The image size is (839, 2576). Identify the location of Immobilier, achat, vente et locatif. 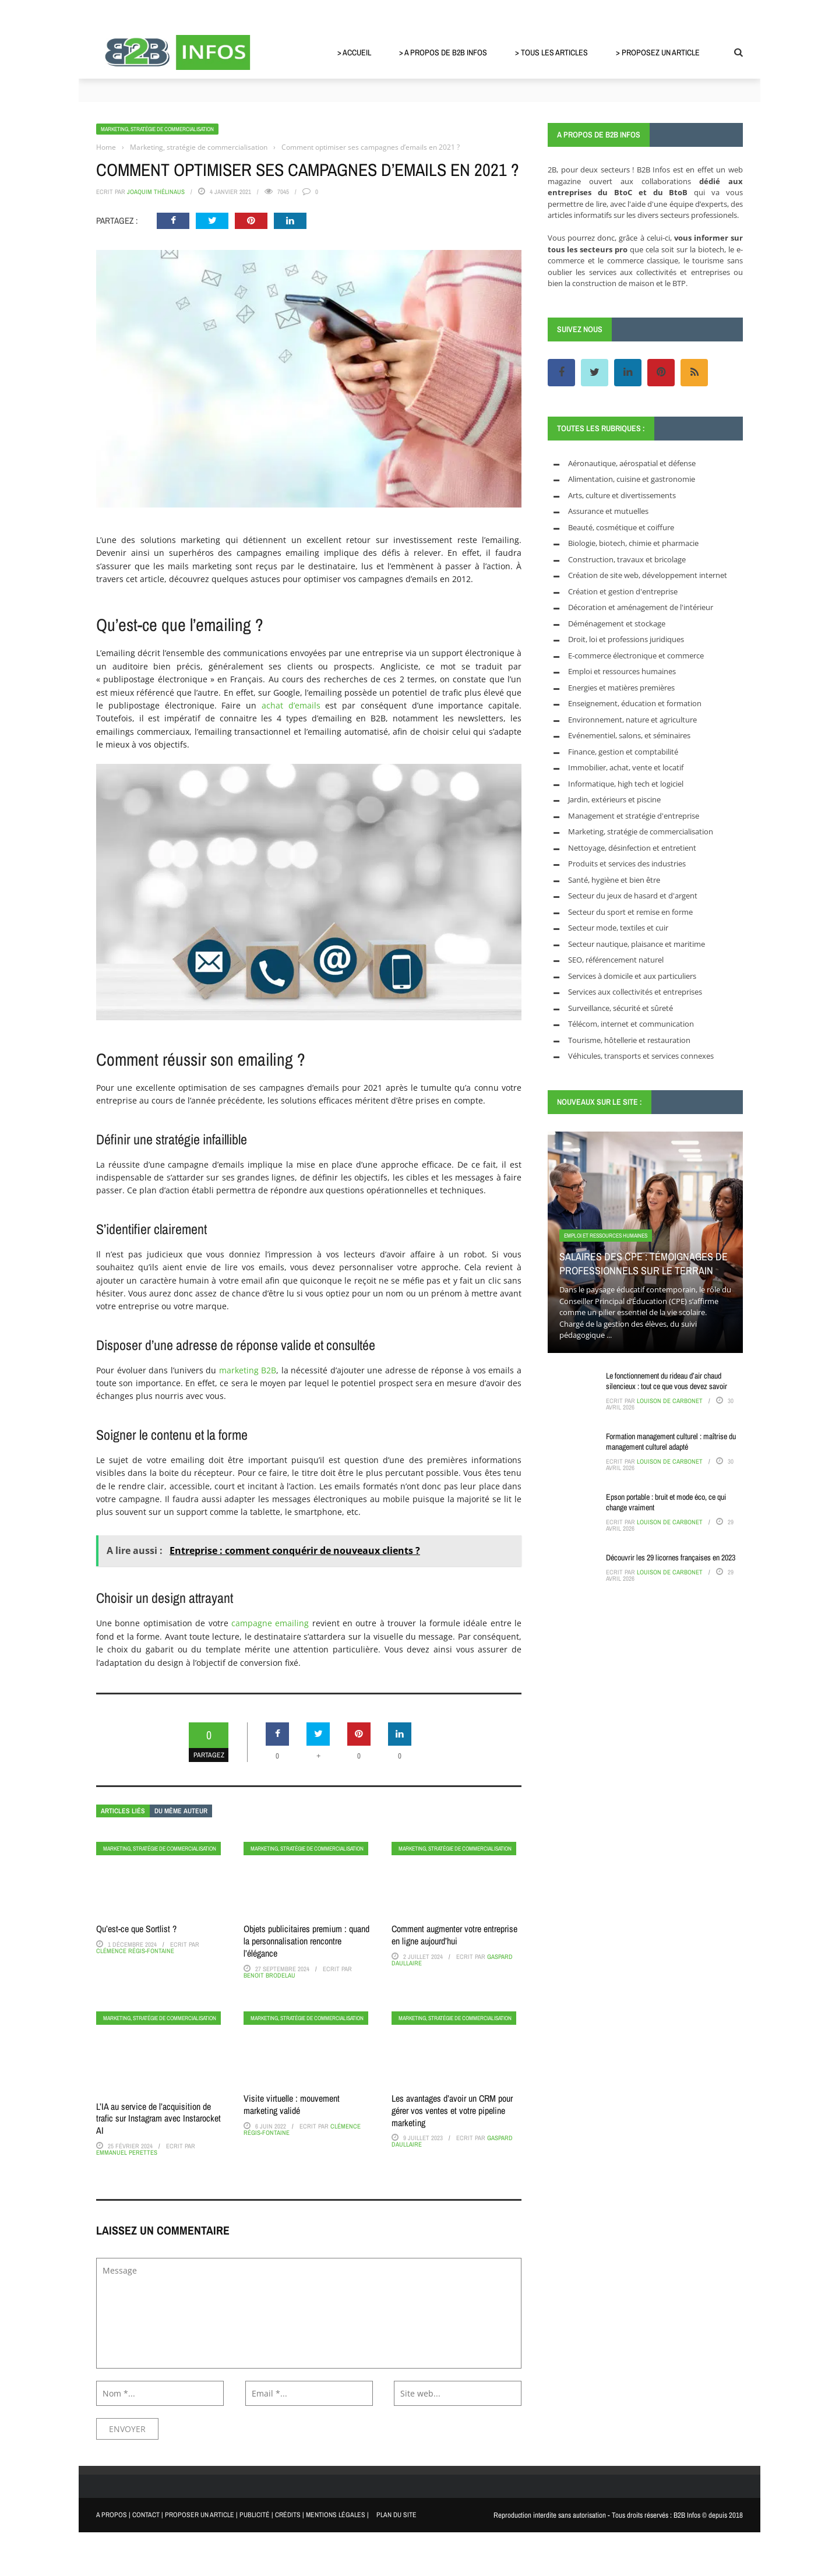
(625, 767).